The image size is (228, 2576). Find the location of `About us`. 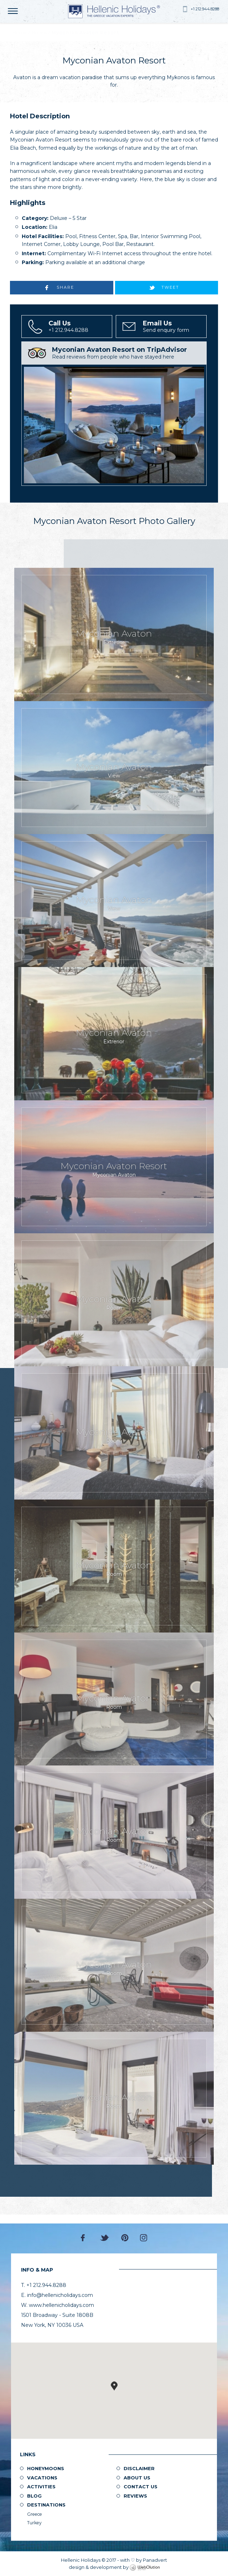

About us is located at coordinates (137, 2477).